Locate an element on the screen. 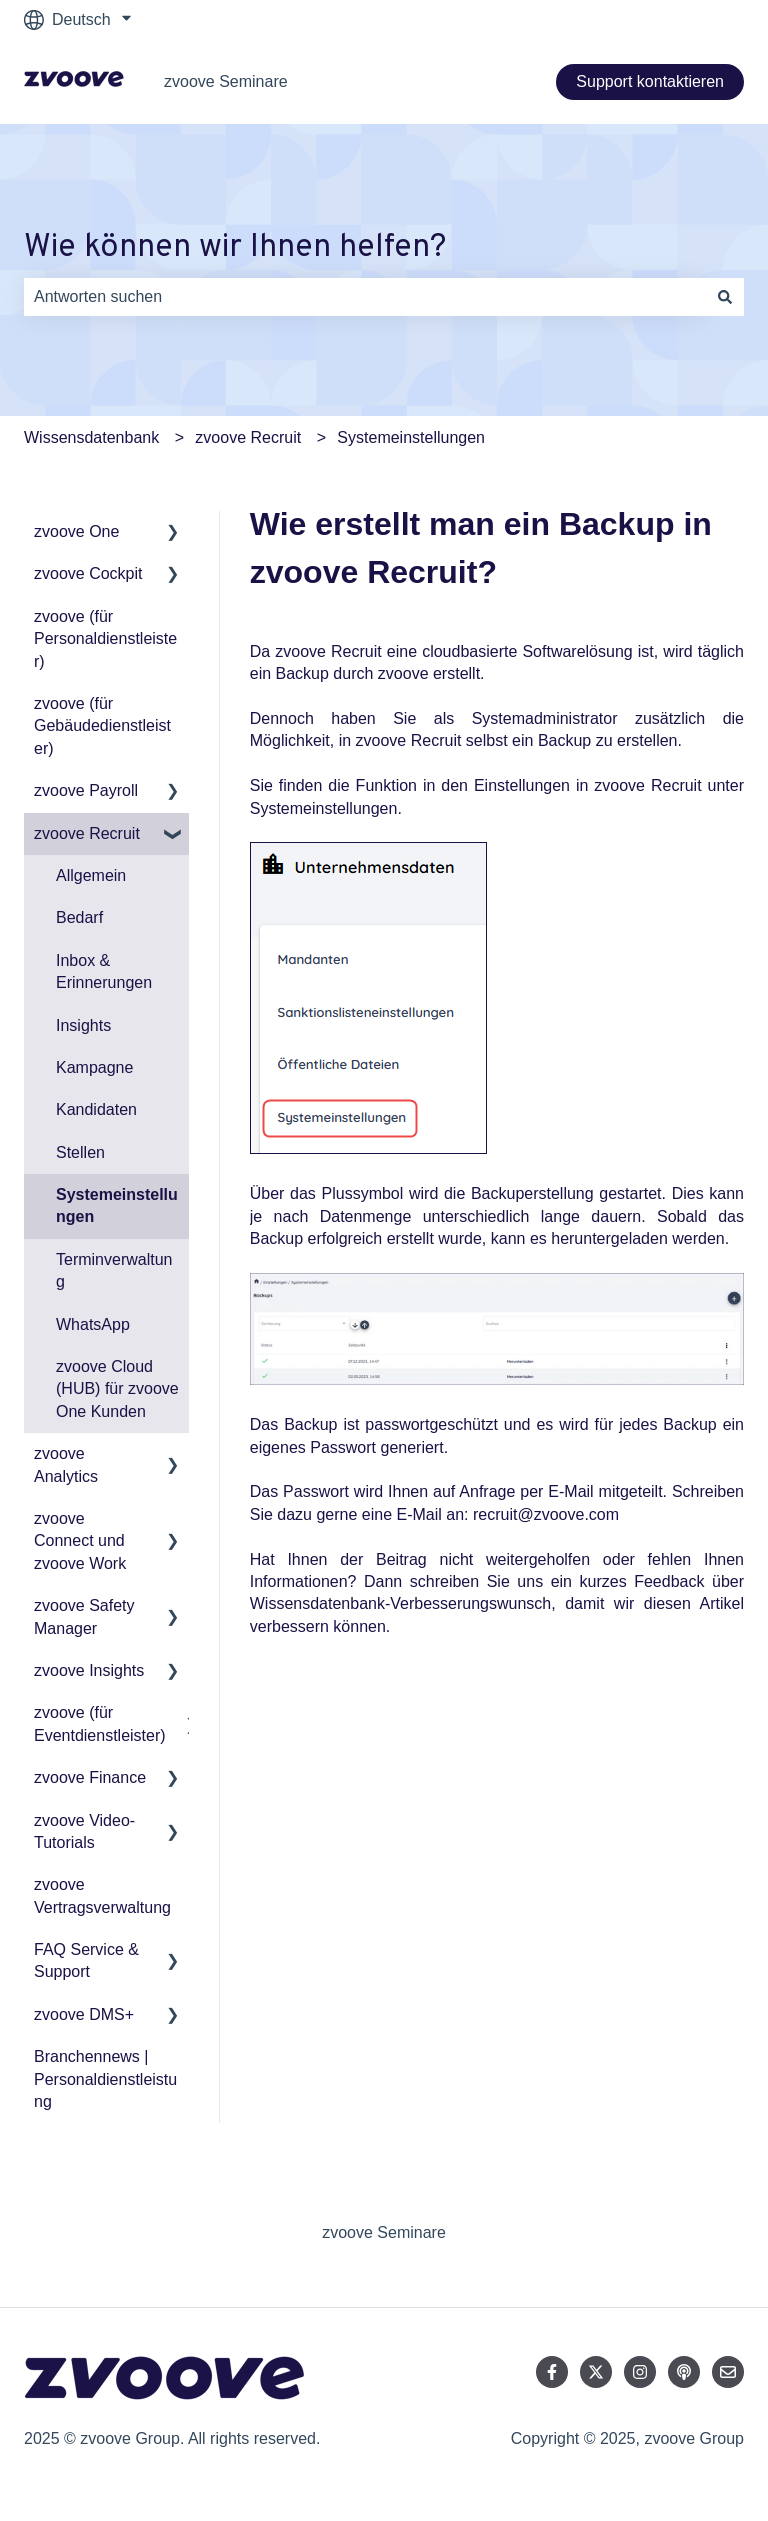  Systemeinstellungen [menuitem] is located at coordinates (117, 1205).